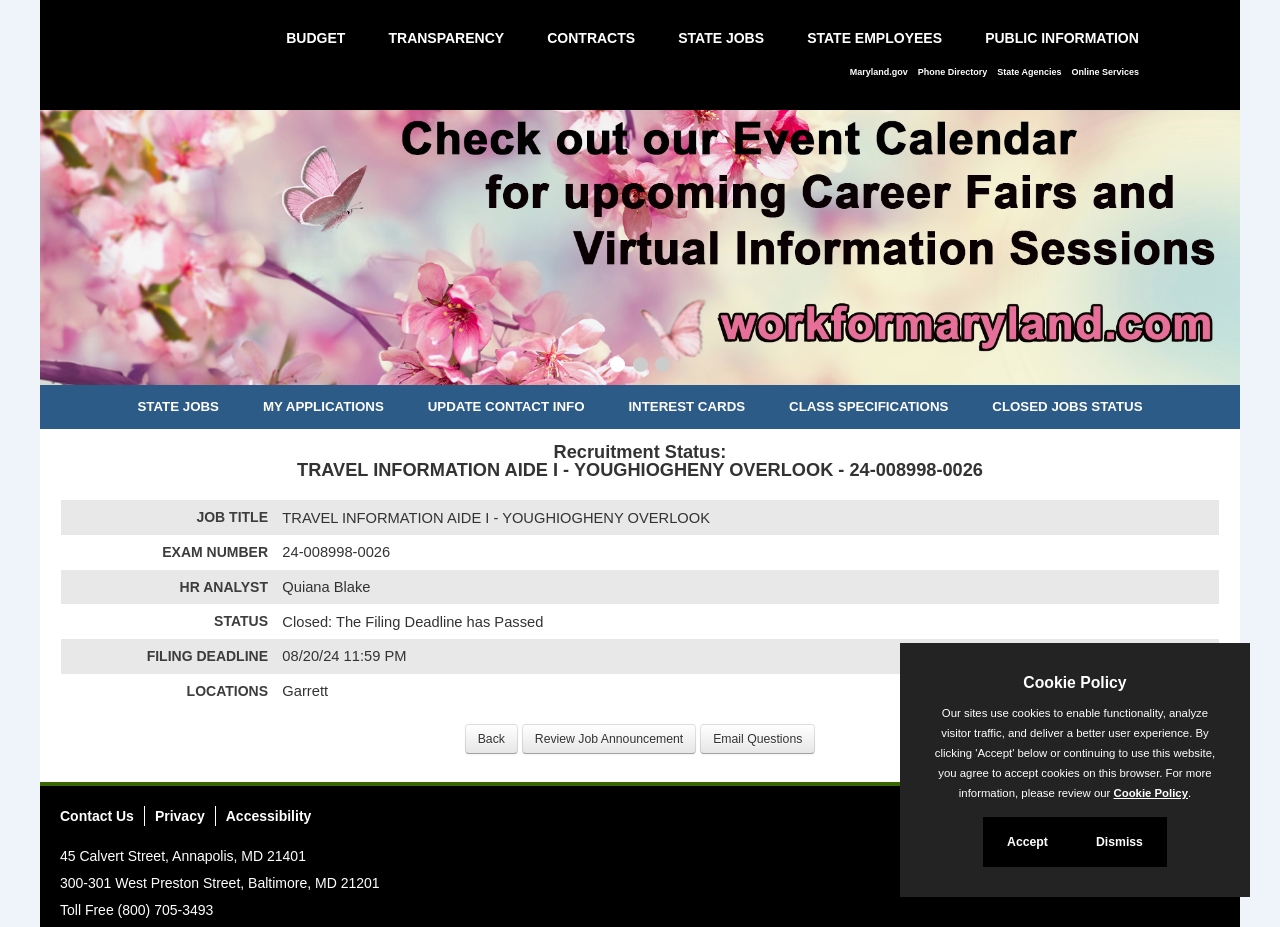  What do you see at coordinates (180, 816) in the screenshot?
I see `Privacy` at bounding box center [180, 816].